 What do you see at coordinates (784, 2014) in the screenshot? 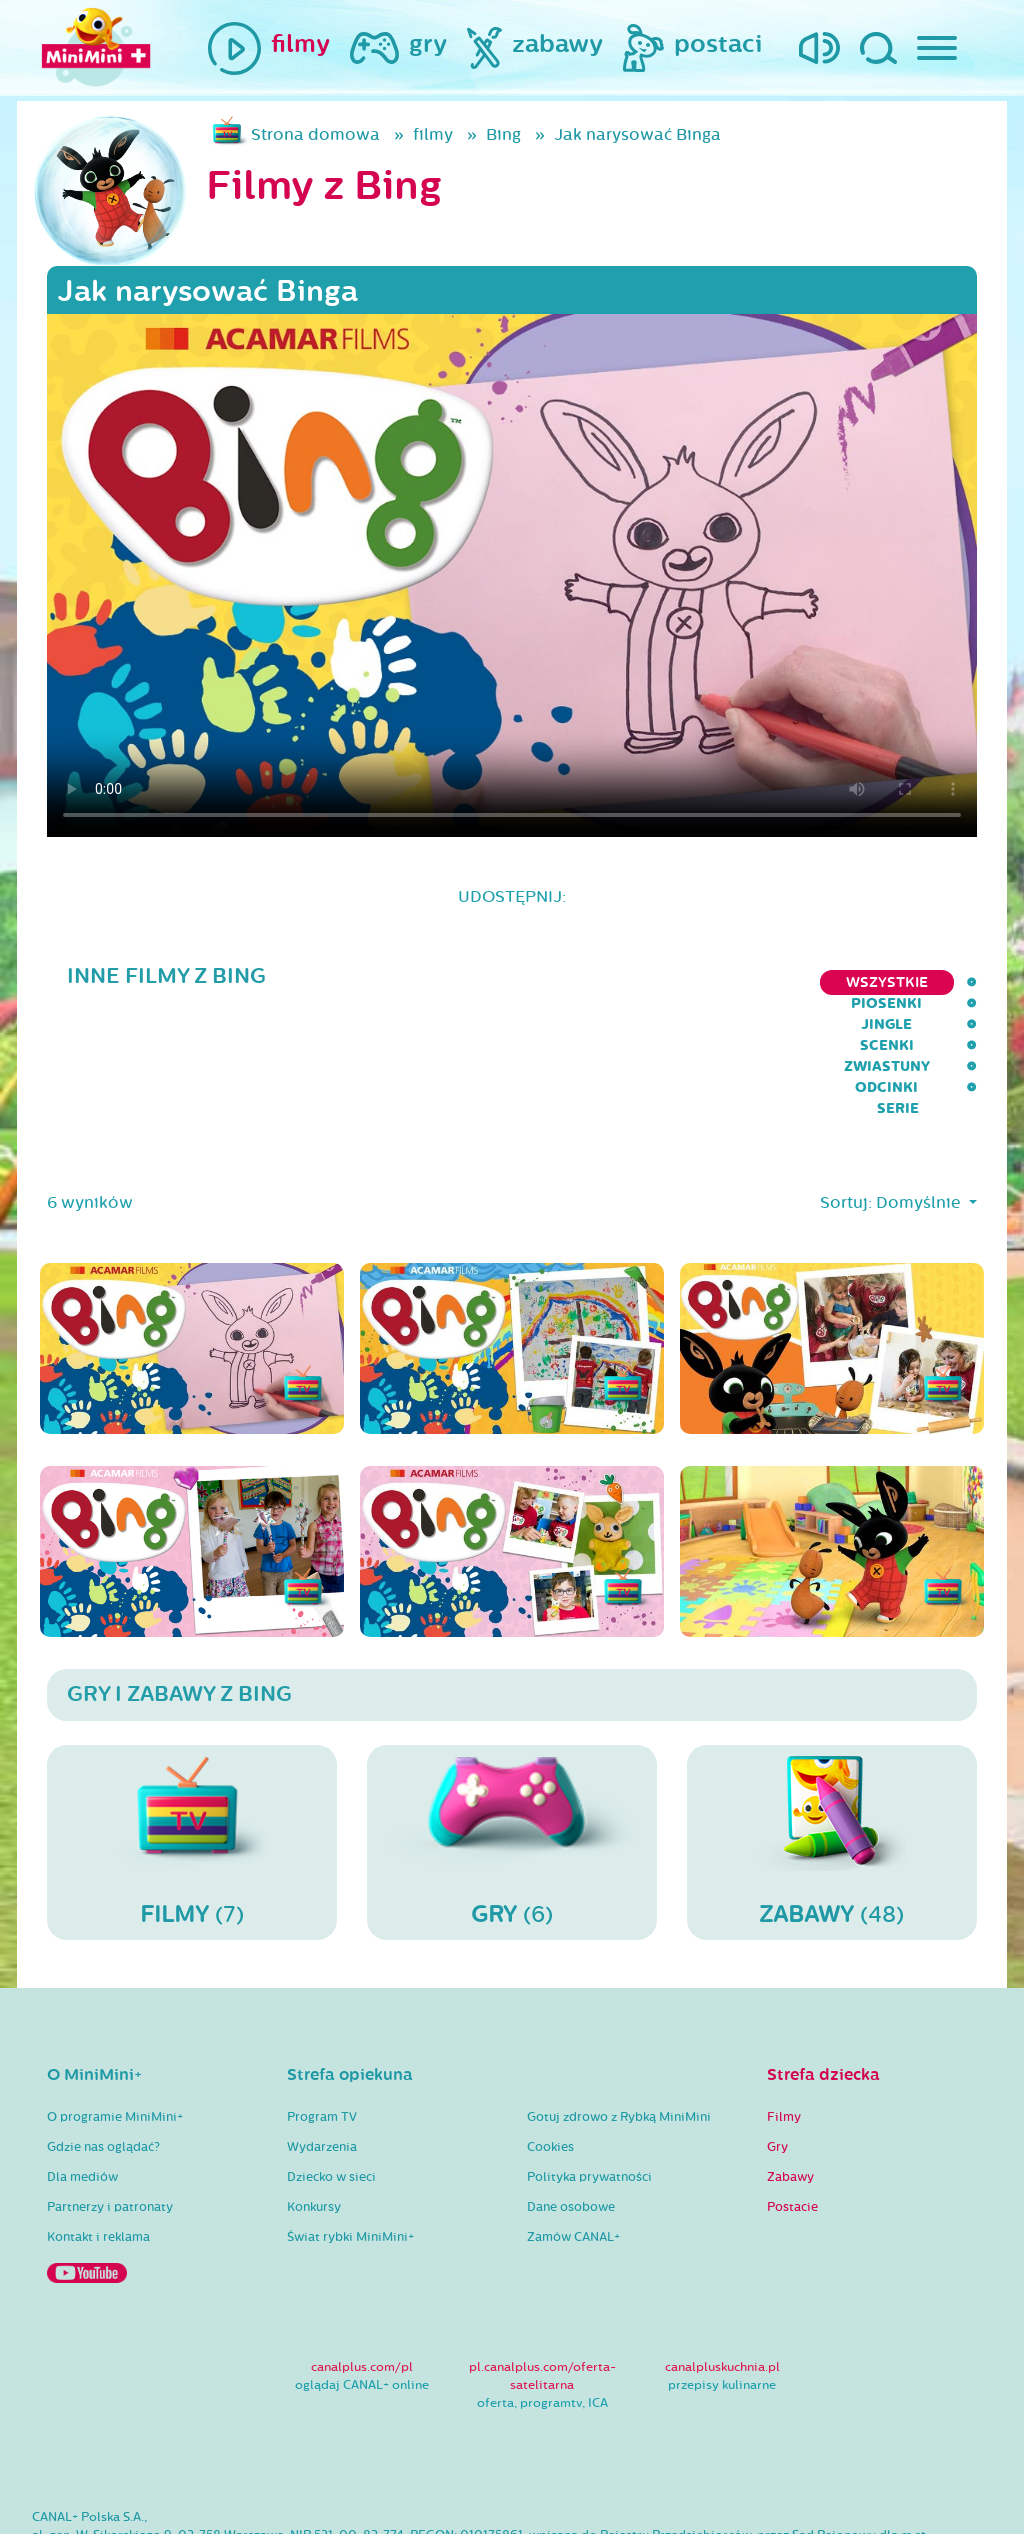
I see `Filmy` at bounding box center [784, 2014].